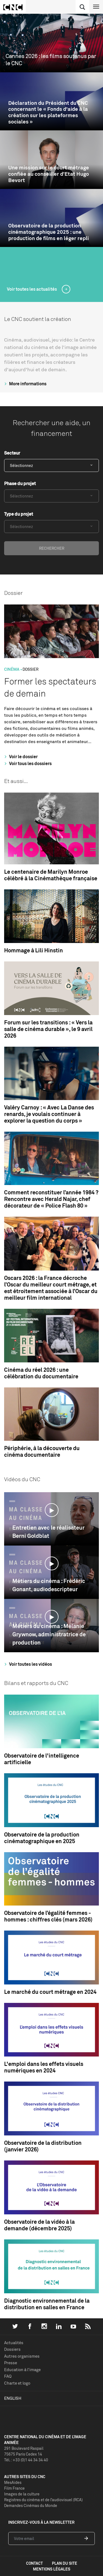 The width and height of the screenshot is (103, 2576). I want to click on Phase du projet, so click(20, 483).